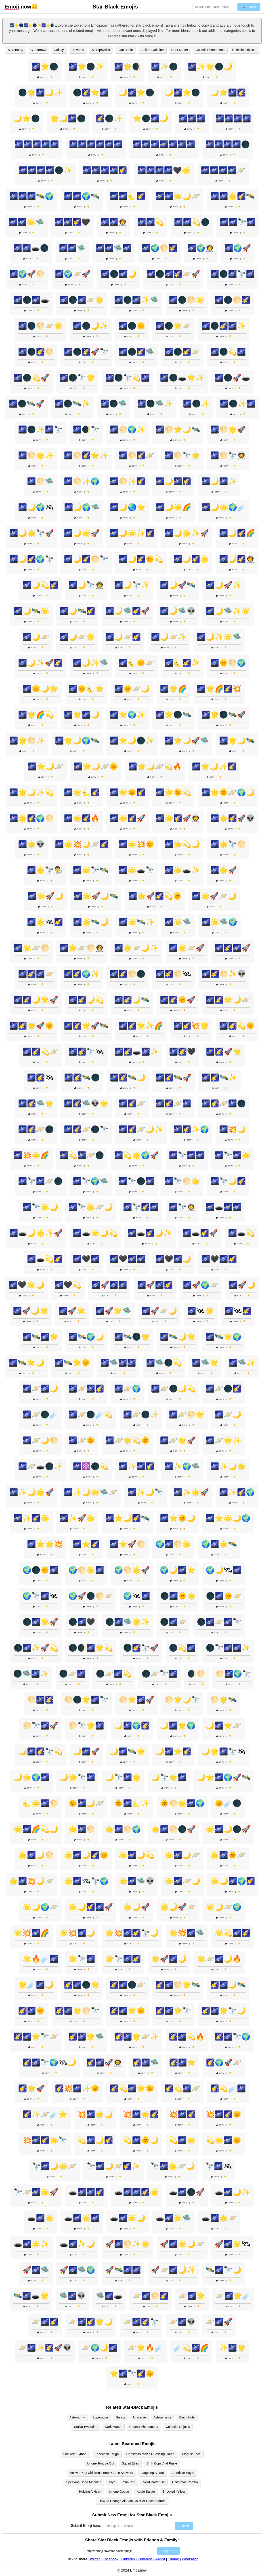 The height and width of the screenshot is (2576, 264). Describe the element at coordinates (159, 1674) in the screenshot. I see `🌑🪐🔭🌌` at that location.